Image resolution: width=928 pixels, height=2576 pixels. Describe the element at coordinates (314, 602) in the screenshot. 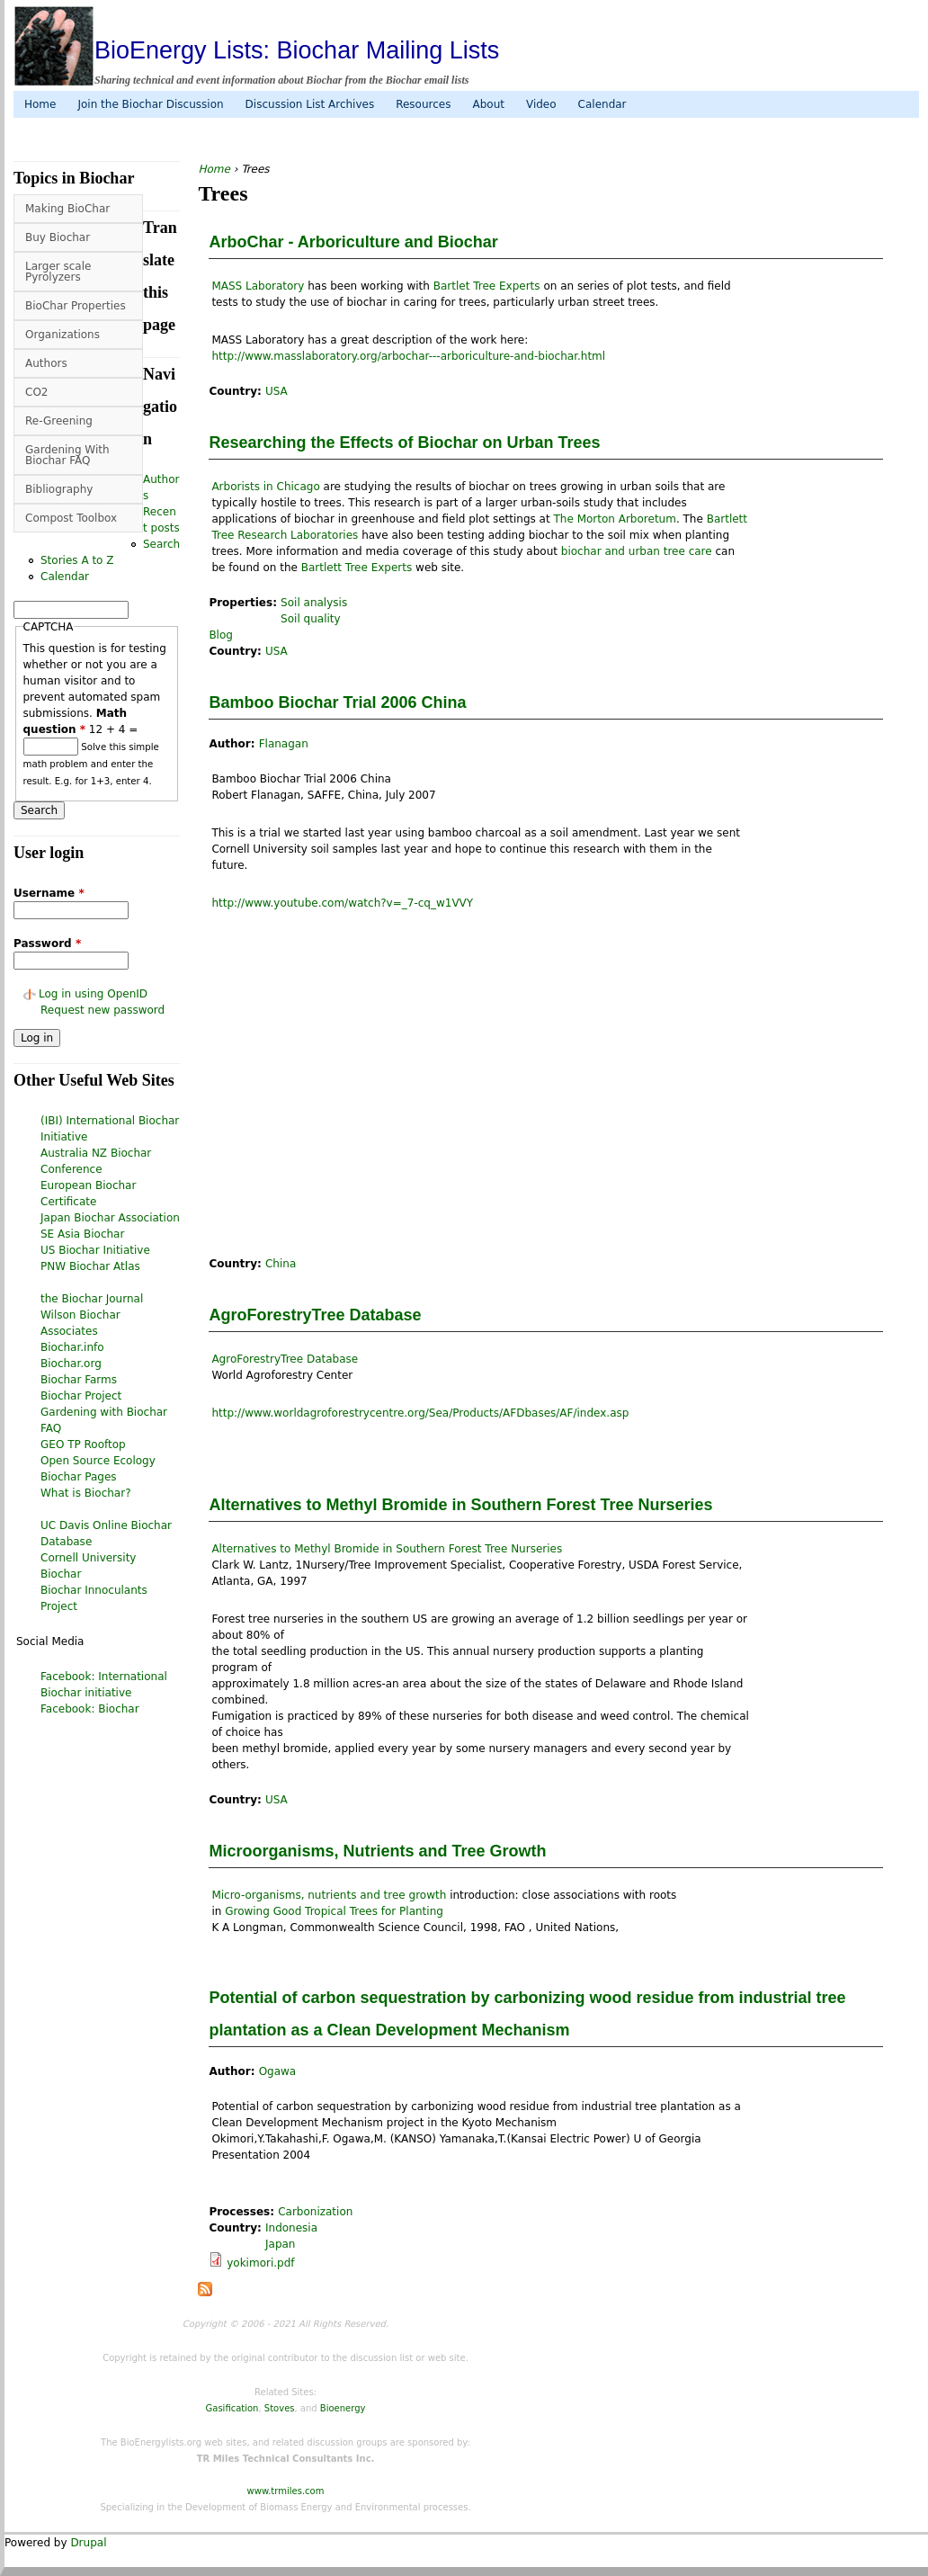

I see `Soil analysis` at that location.